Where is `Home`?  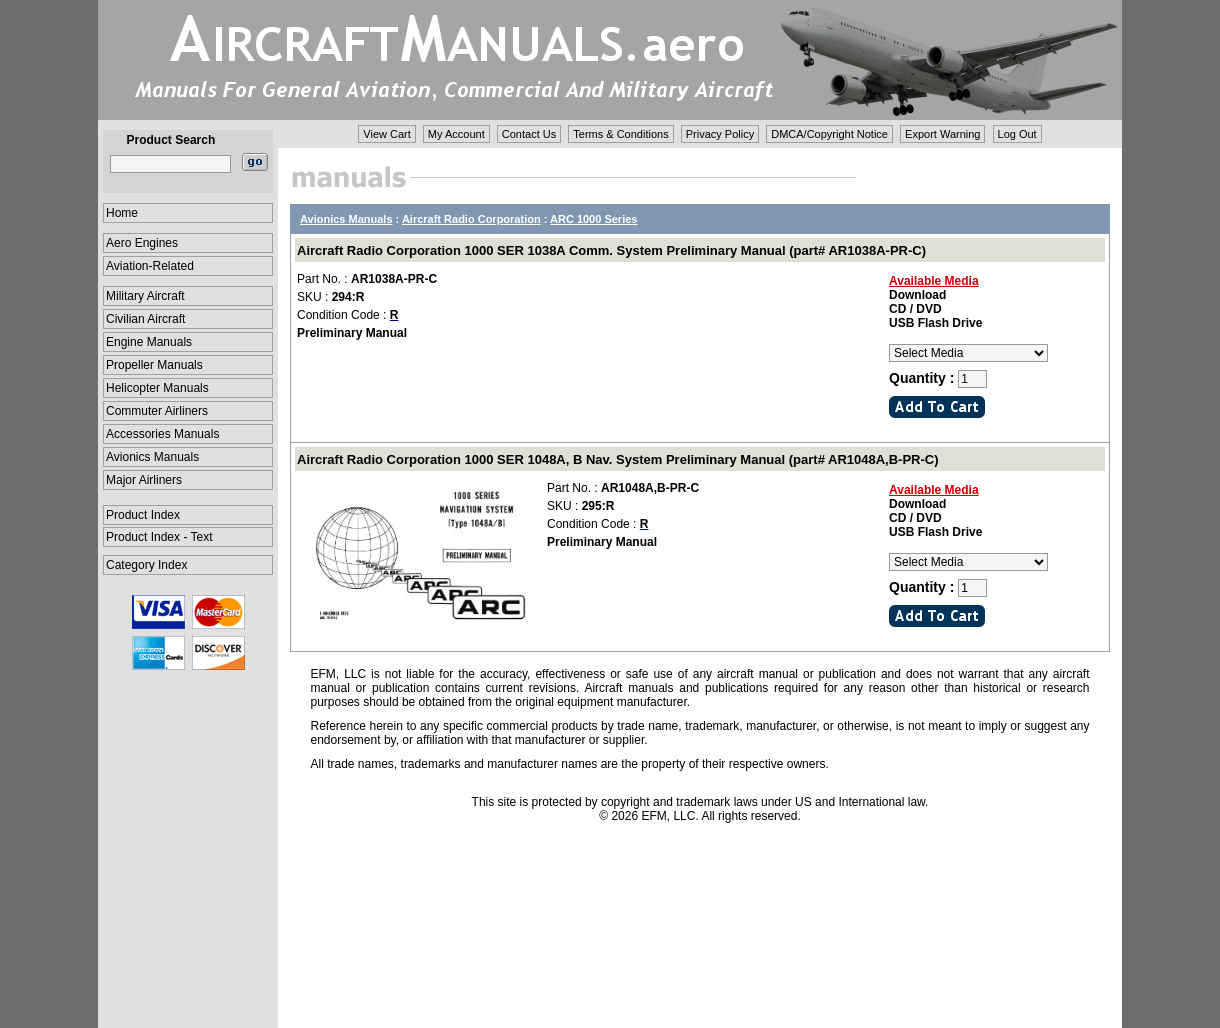 Home is located at coordinates (122, 213).